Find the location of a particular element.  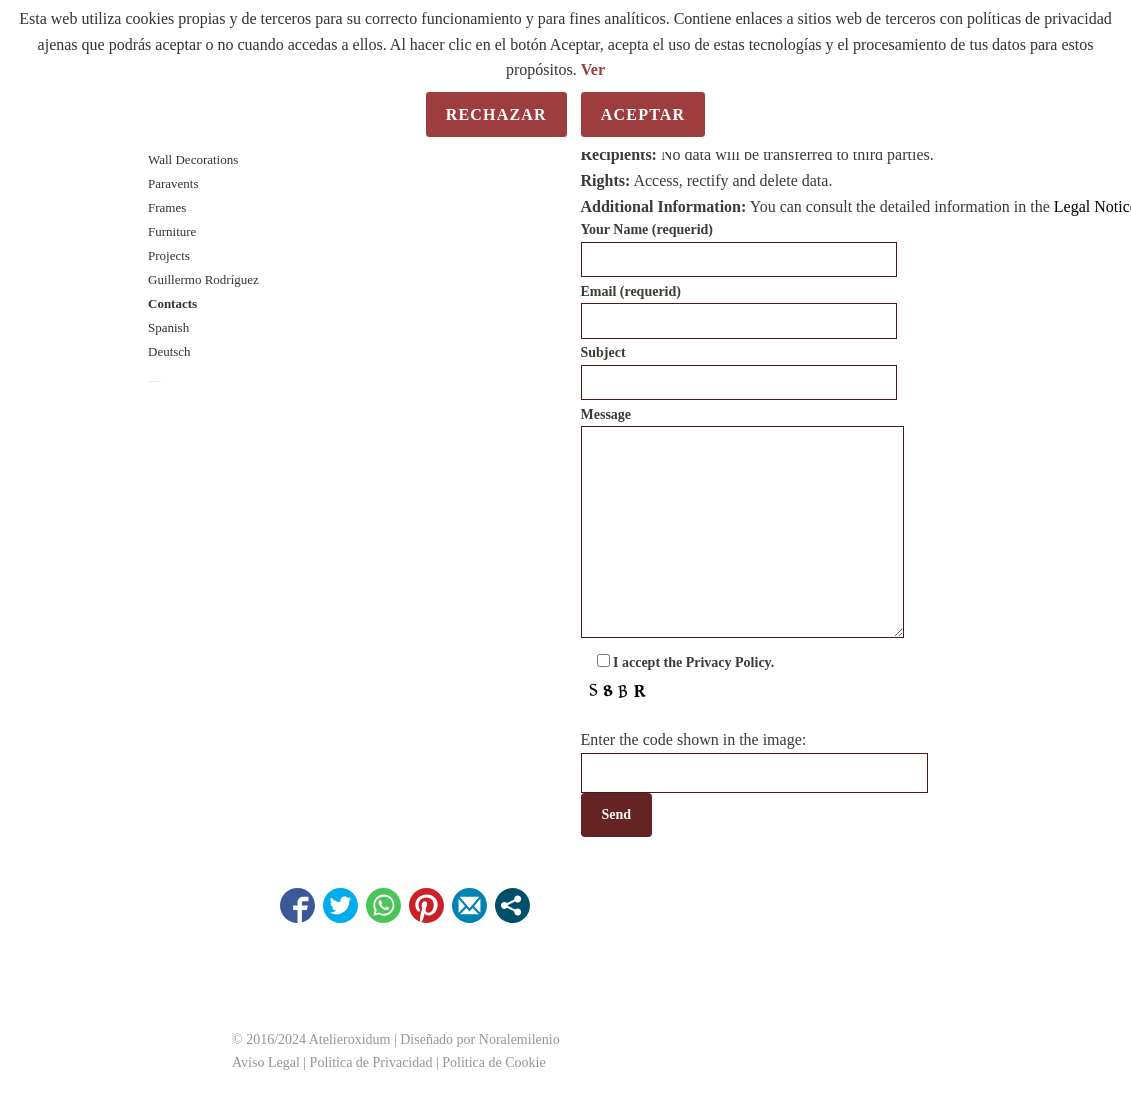

Deutsch is located at coordinates (169, 351).